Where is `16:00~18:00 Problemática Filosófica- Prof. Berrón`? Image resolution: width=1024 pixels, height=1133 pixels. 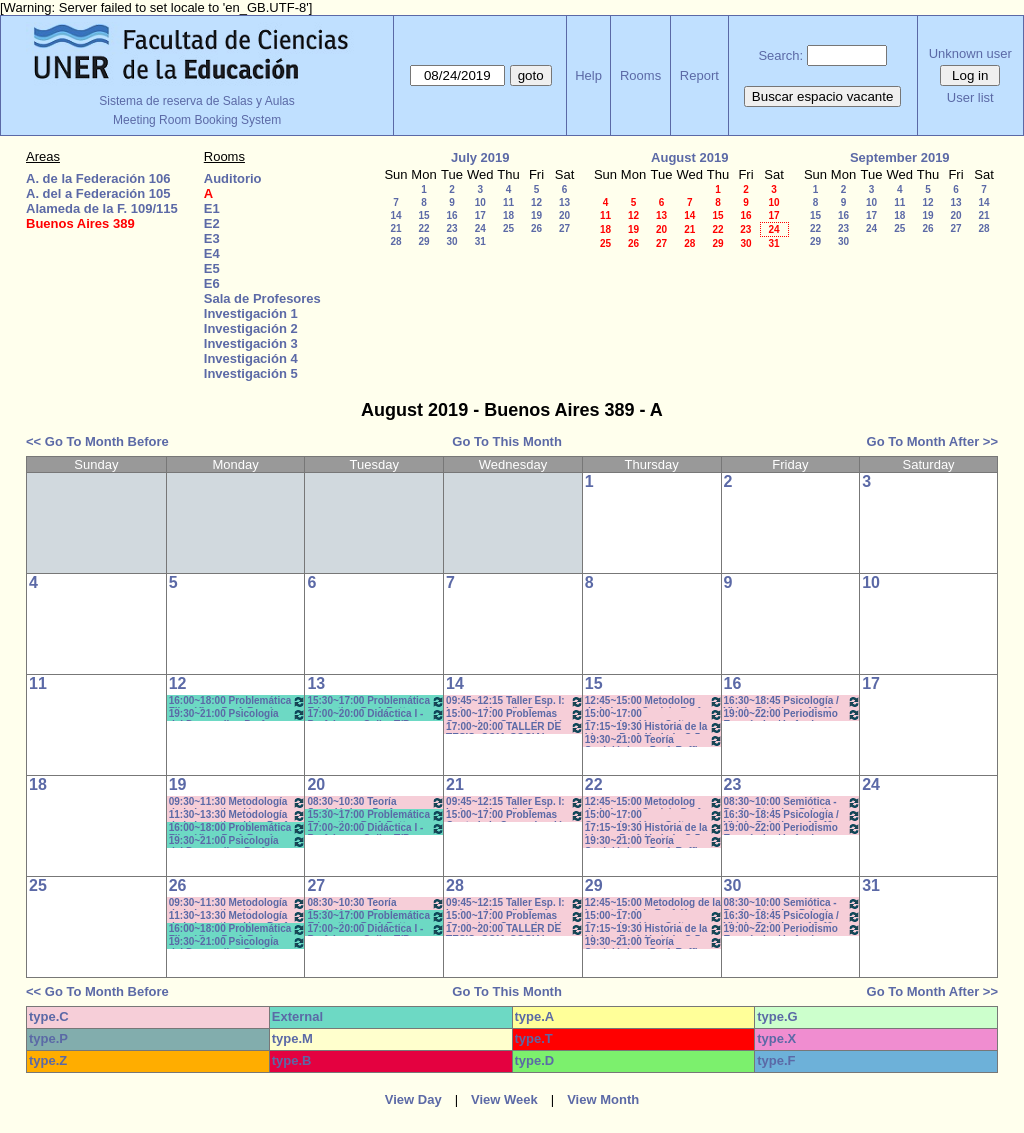
16:00~18:00 Problemática Filosófica- Prof. Berrón is located at coordinates (238, 701).